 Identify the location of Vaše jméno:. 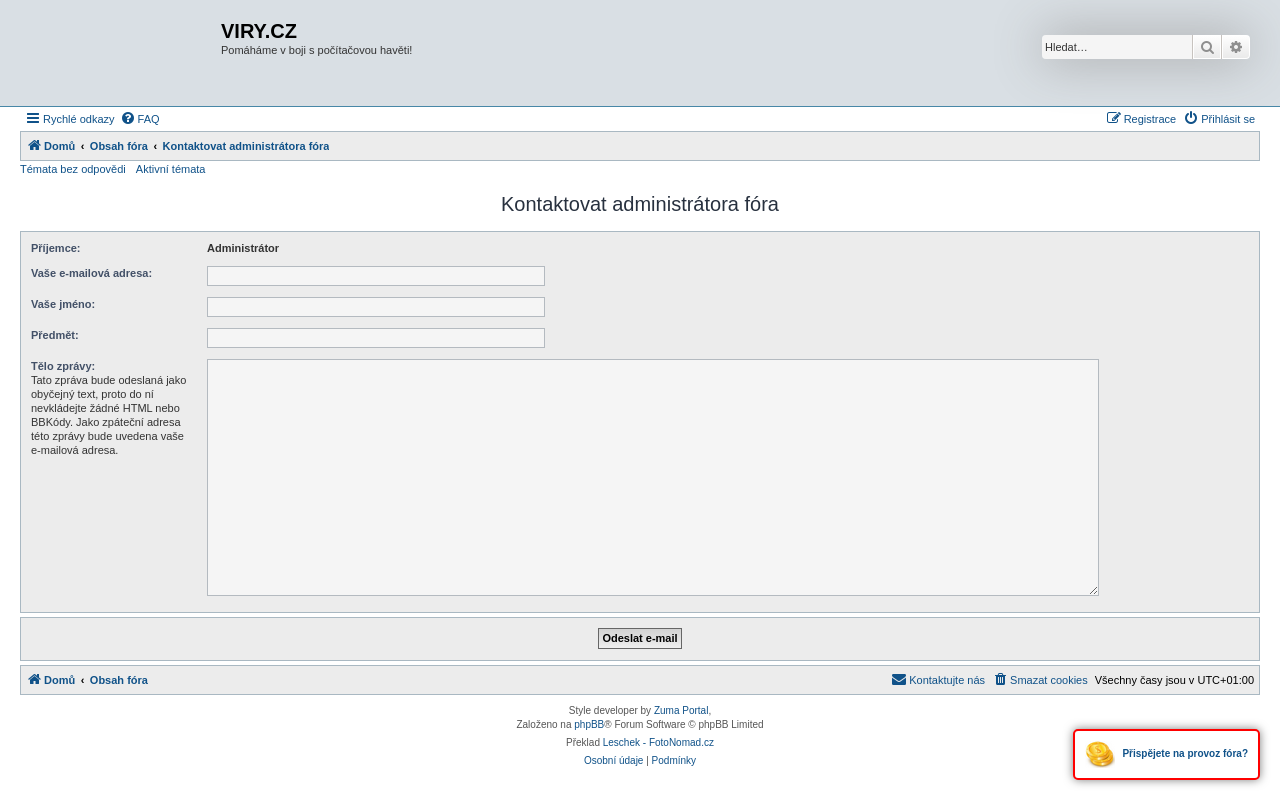
(63, 304).